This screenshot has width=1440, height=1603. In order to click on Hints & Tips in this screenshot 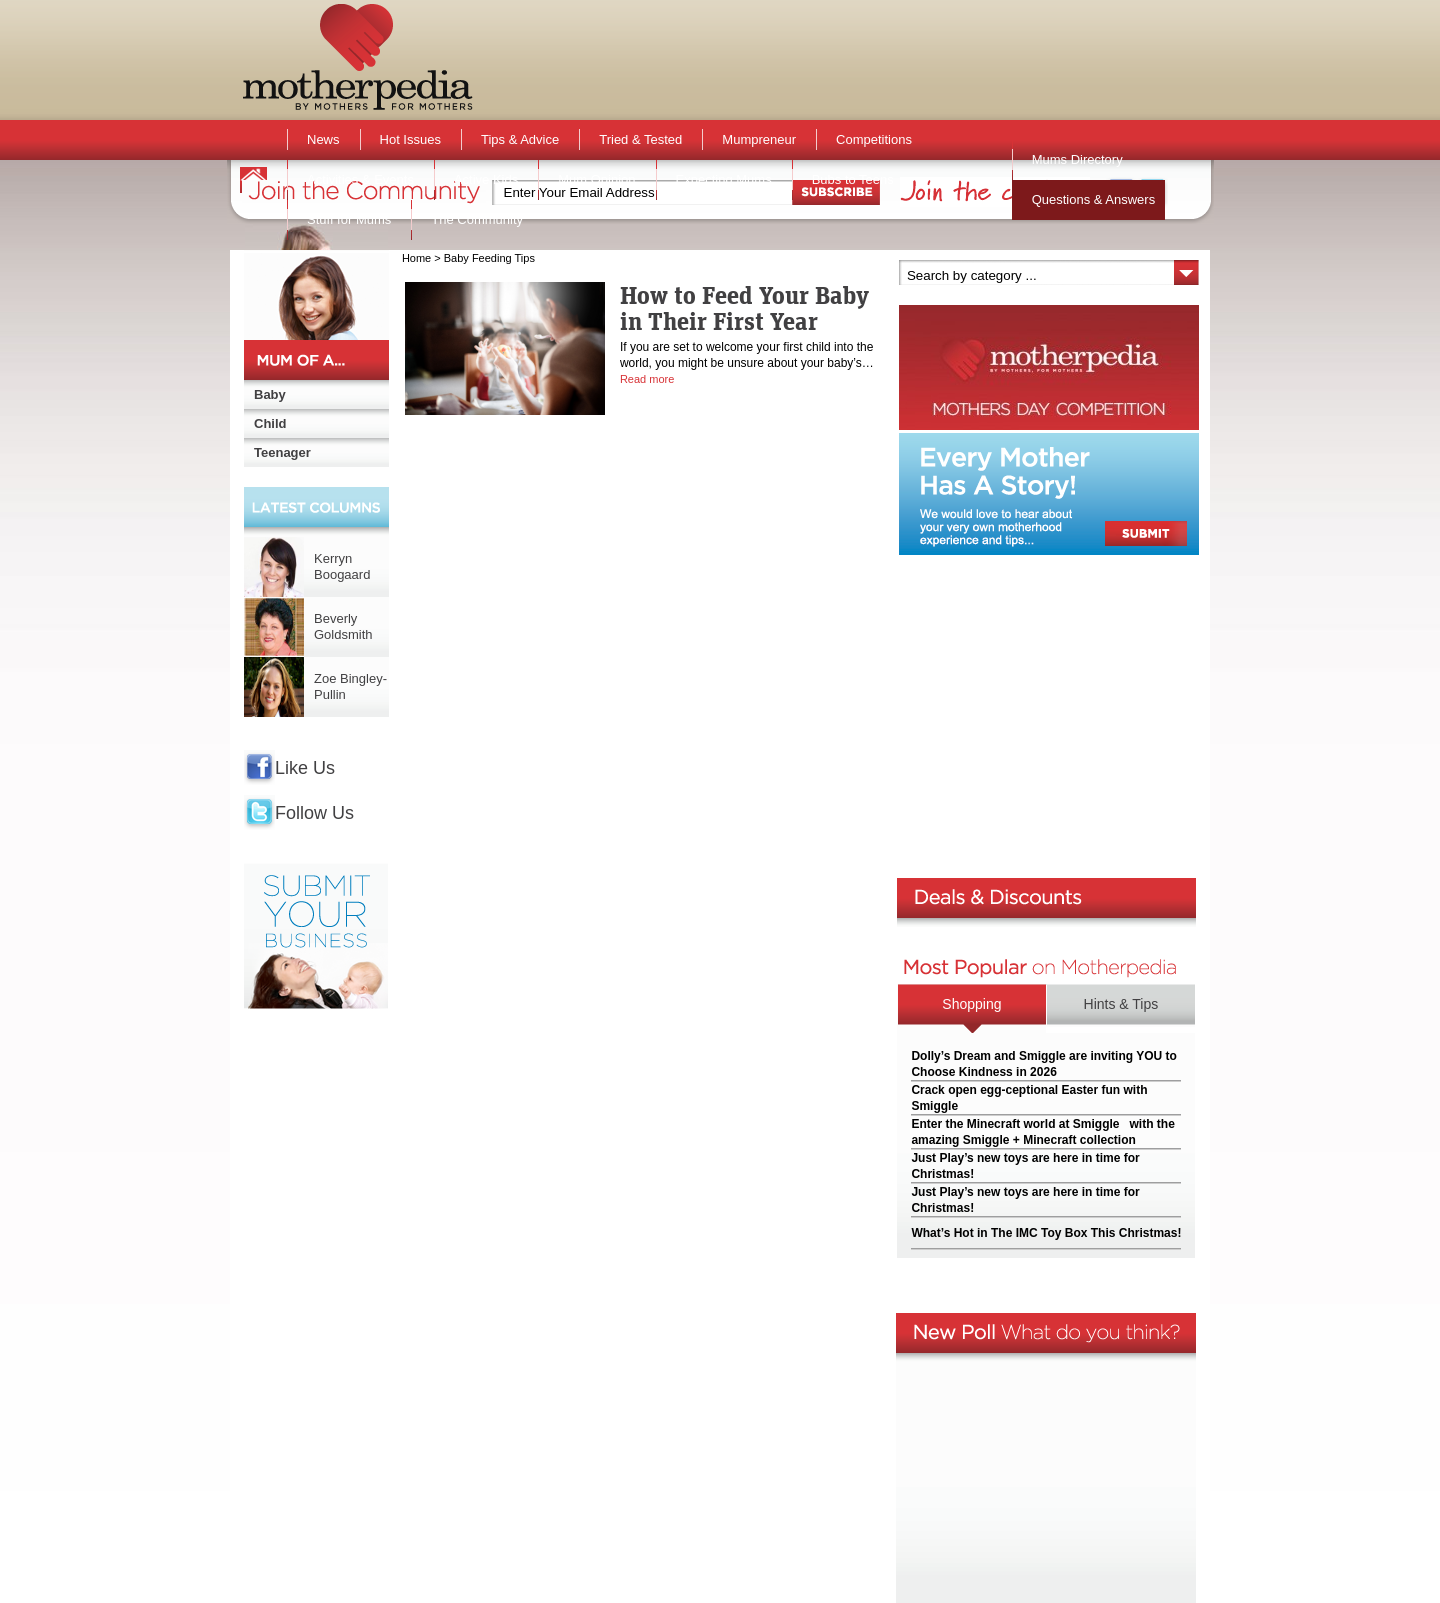, I will do `click(1121, 1004)`.